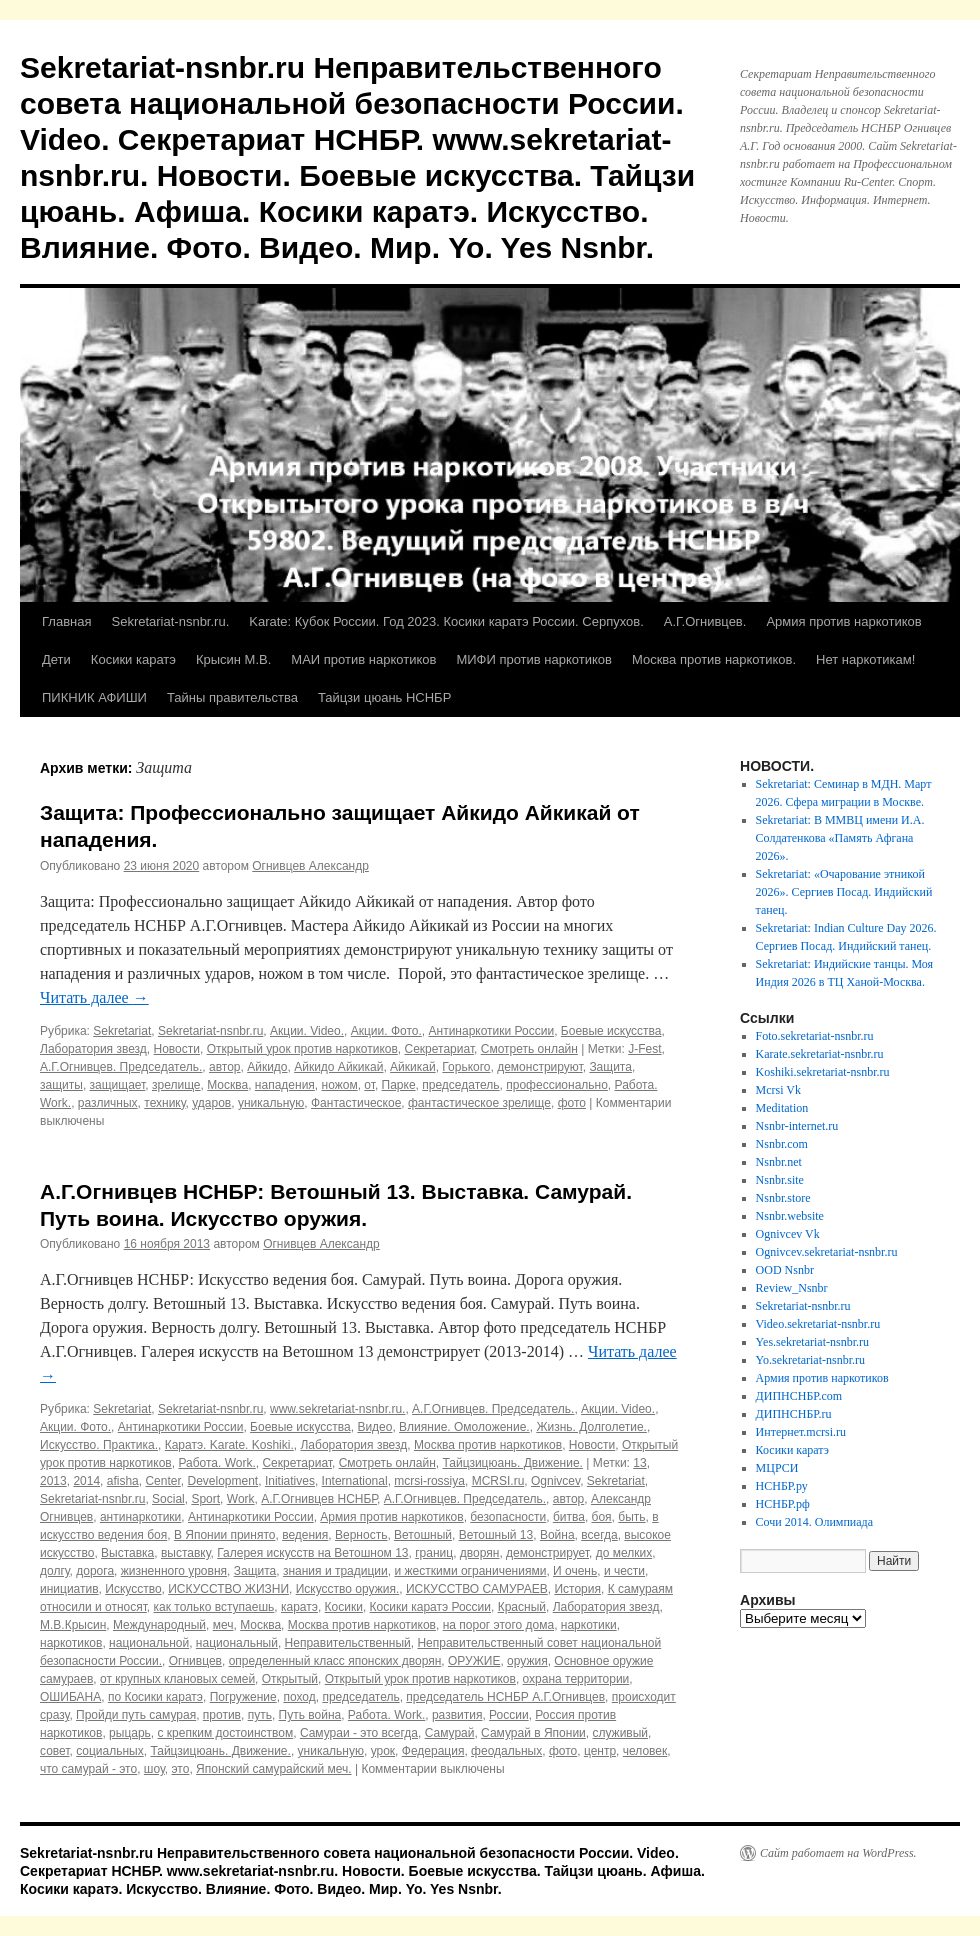 This screenshot has height=1936, width=980. I want to click on Sport, so click(205, 1499).